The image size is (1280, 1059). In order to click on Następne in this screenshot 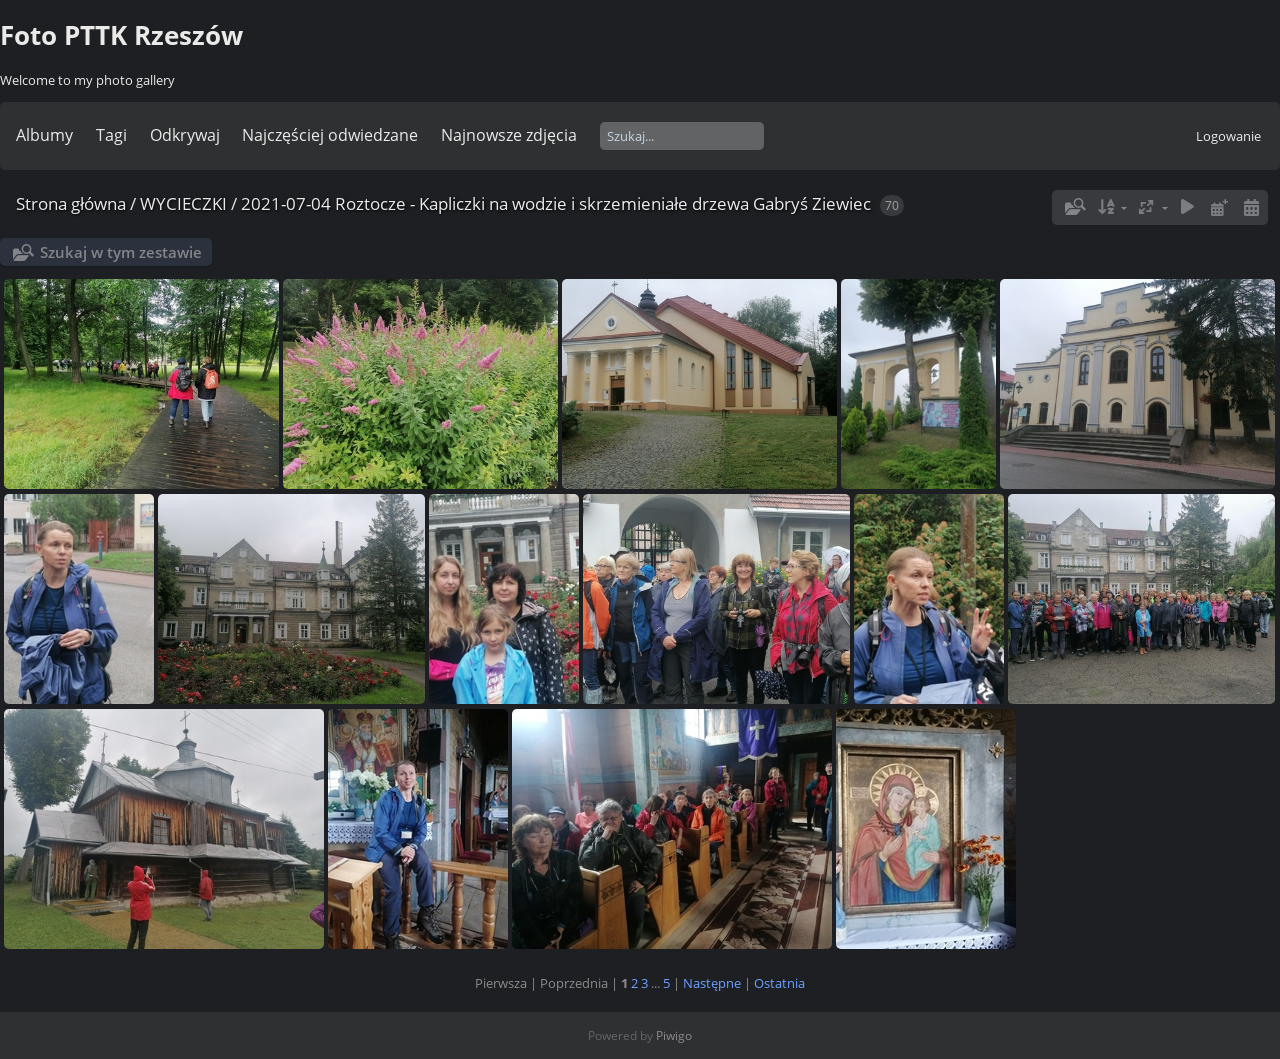, I will do `click(712, 983)`.